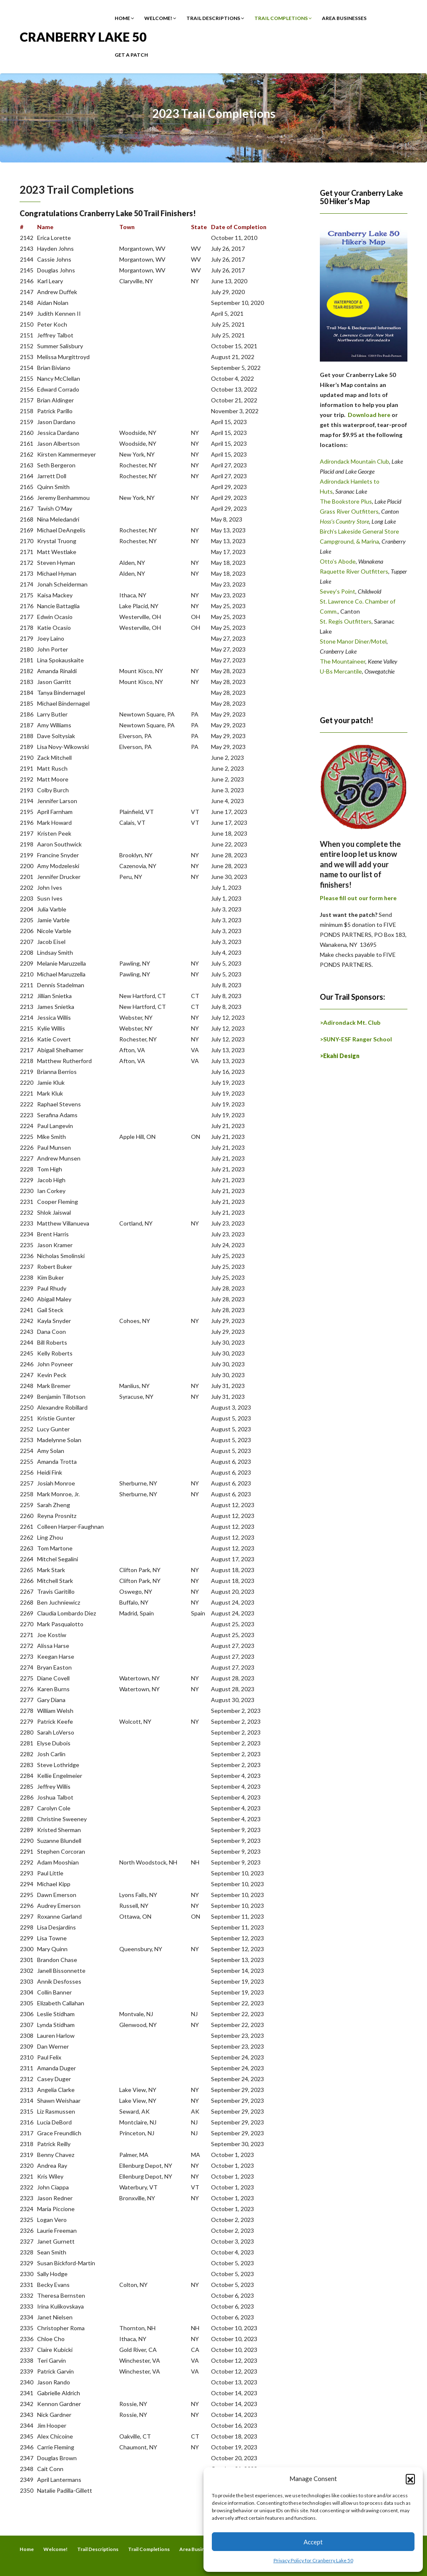 The height and width of the screenshot is (2576, 427). I want to click on Cranberry Lake 50, so click(83, 36).